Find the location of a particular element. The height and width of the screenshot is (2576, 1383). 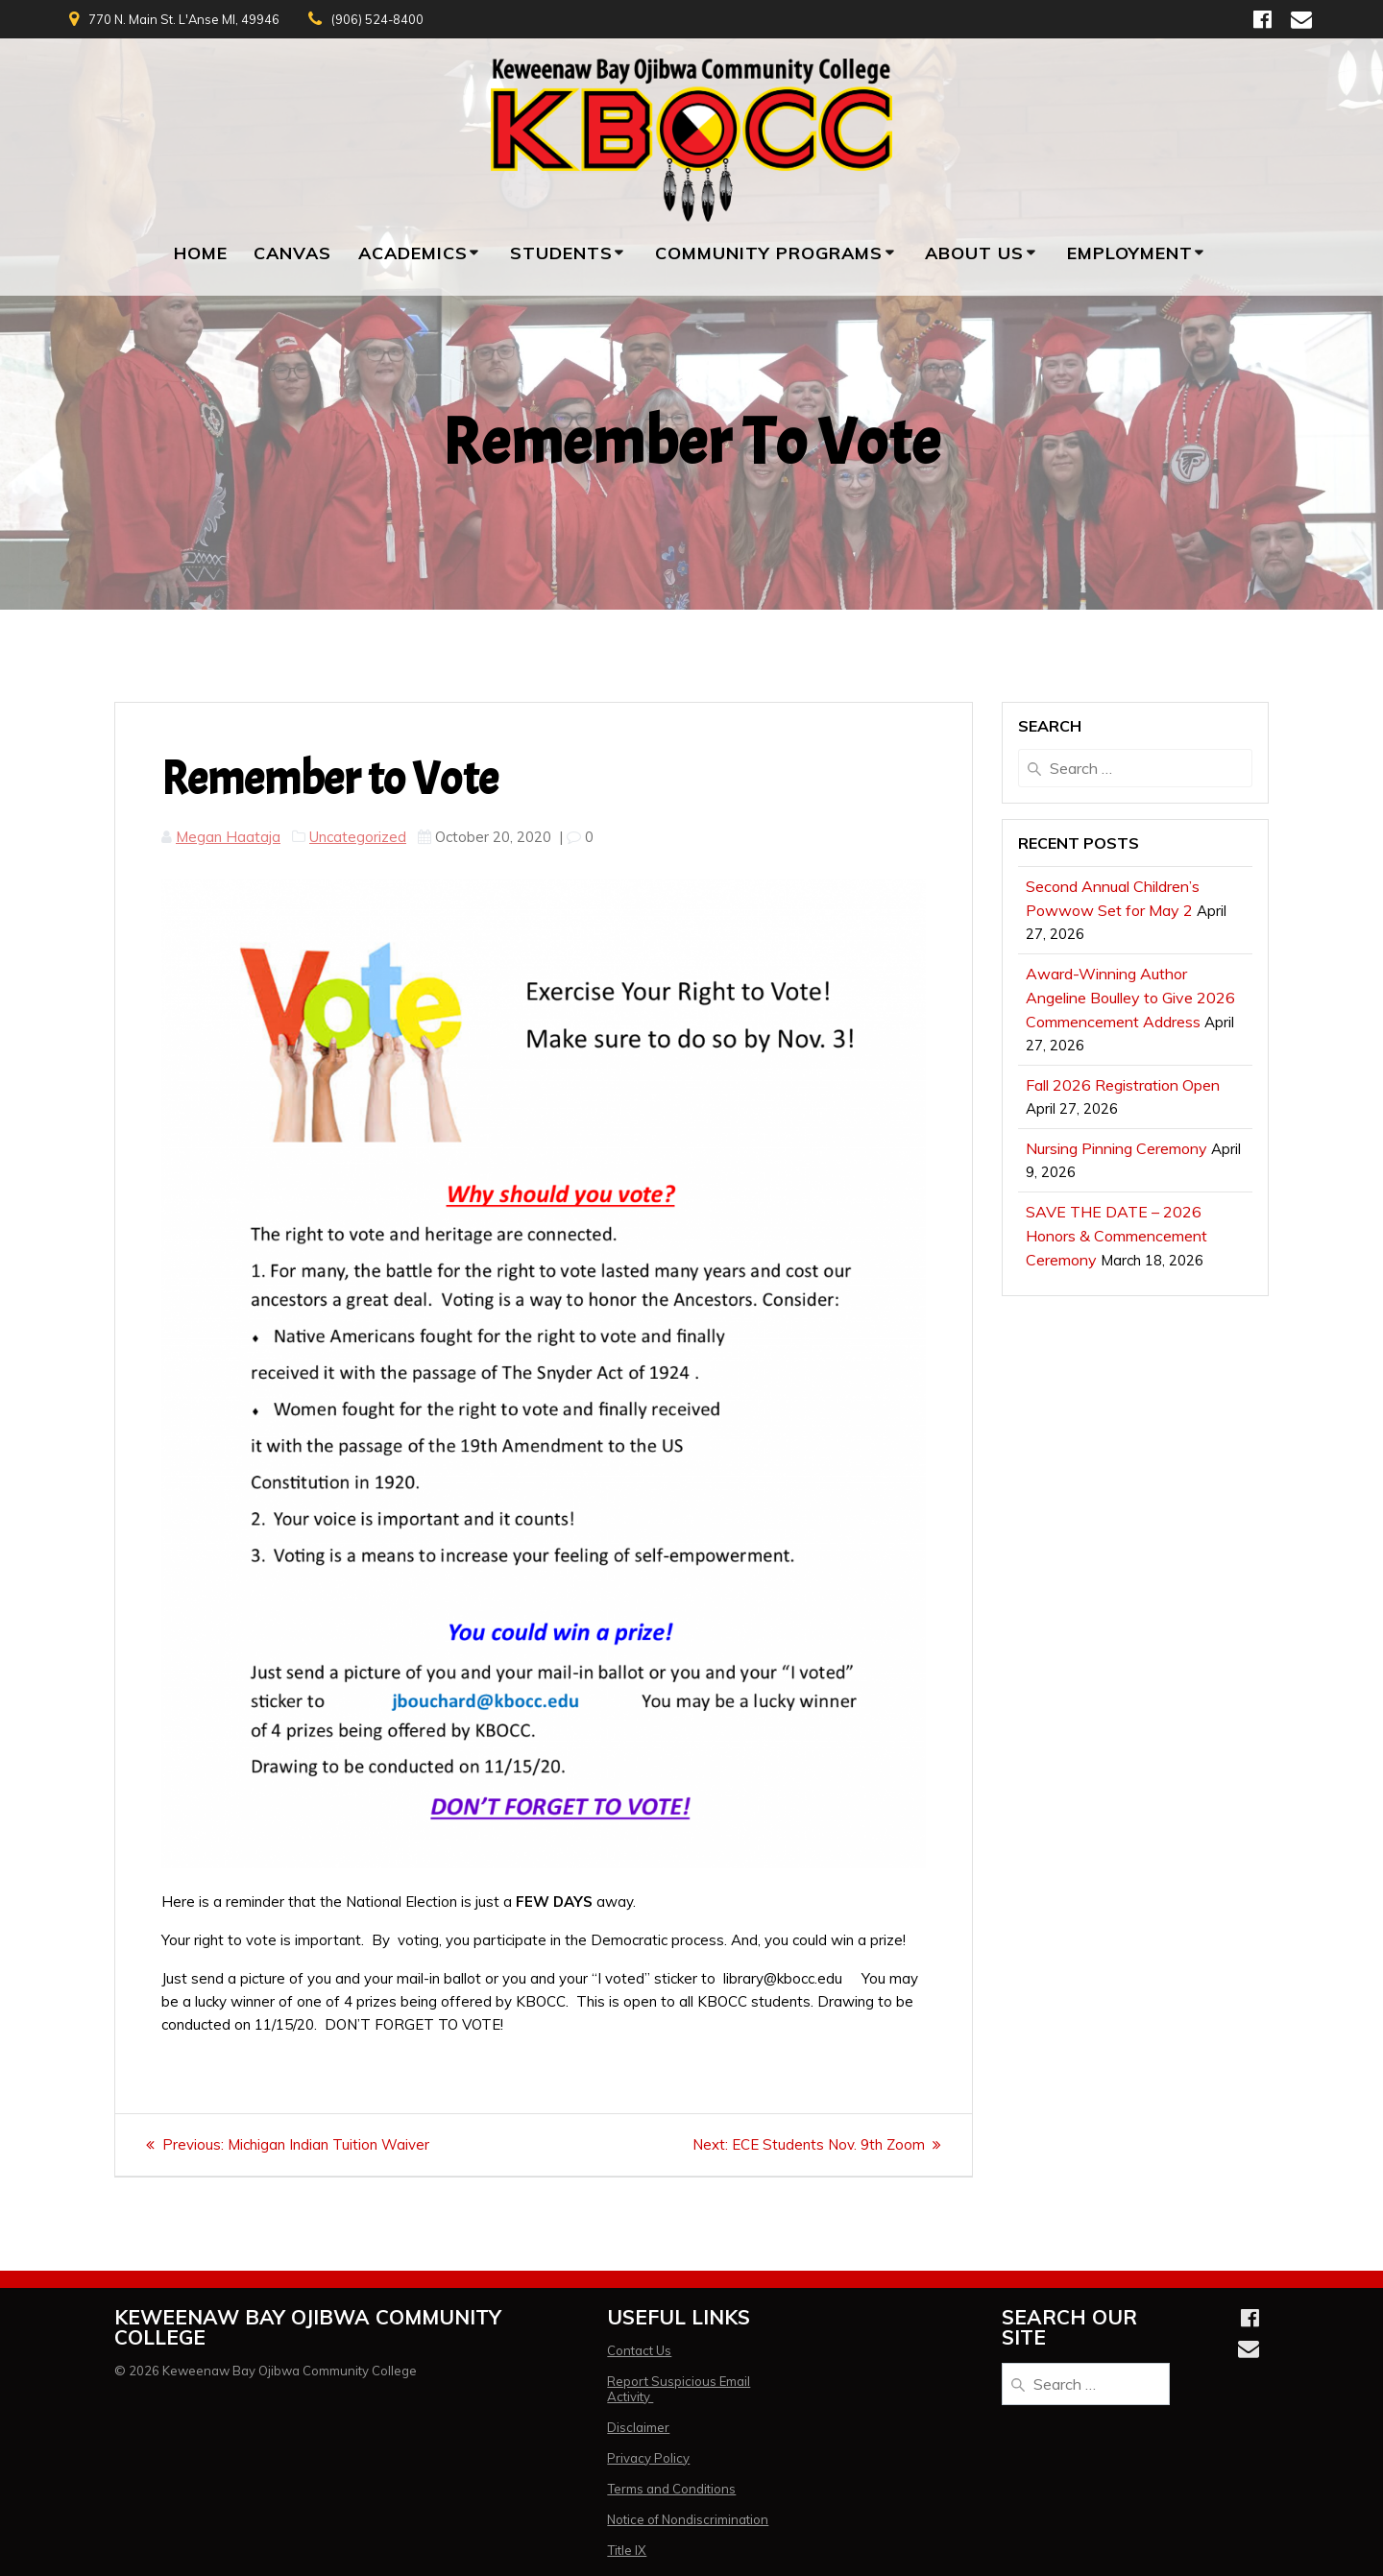

Employment is located at coordinates (1130, 253).